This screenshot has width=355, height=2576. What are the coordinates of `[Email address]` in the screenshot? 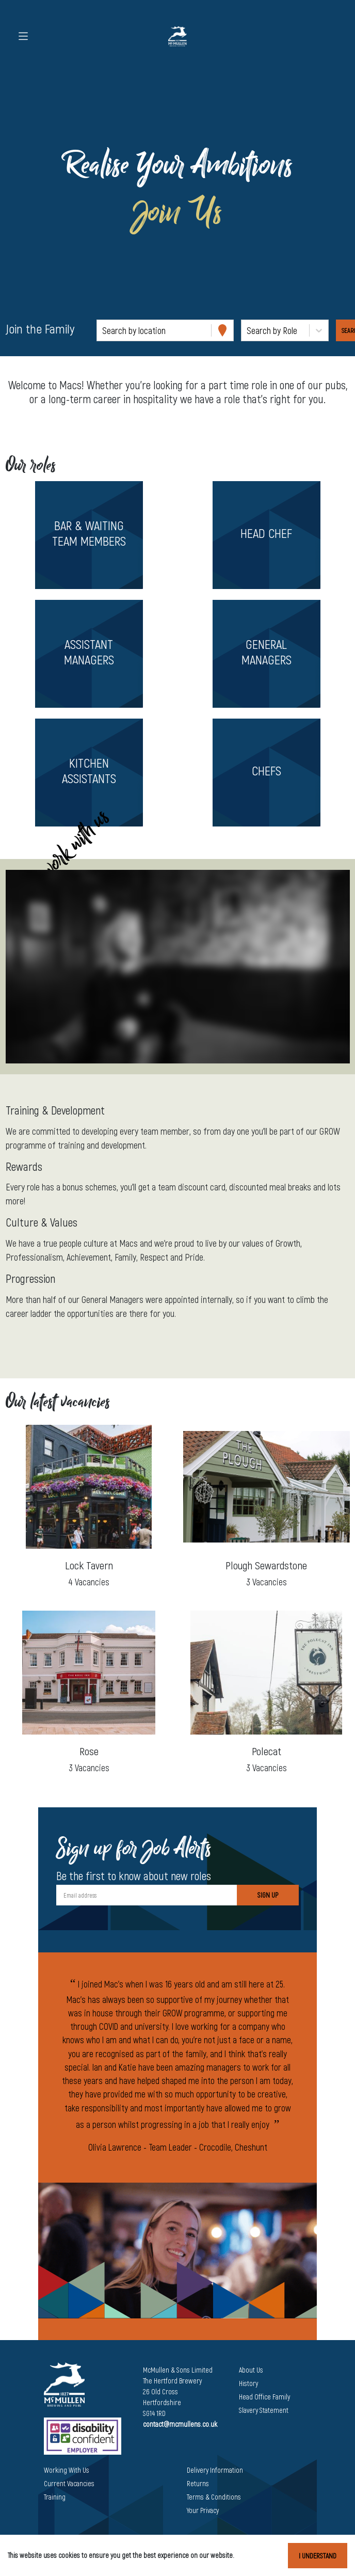 It's located at (146, 1895).